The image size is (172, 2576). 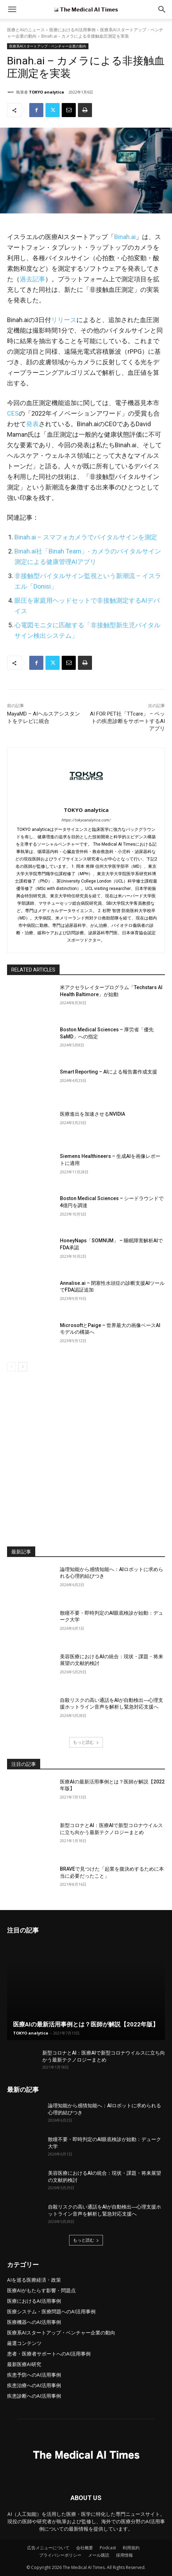 What do you see at coordinates (41, 2290) in the screenshot?
I see `医療AIがもたらす影響・問題点` at bounding box center [41, 2290].